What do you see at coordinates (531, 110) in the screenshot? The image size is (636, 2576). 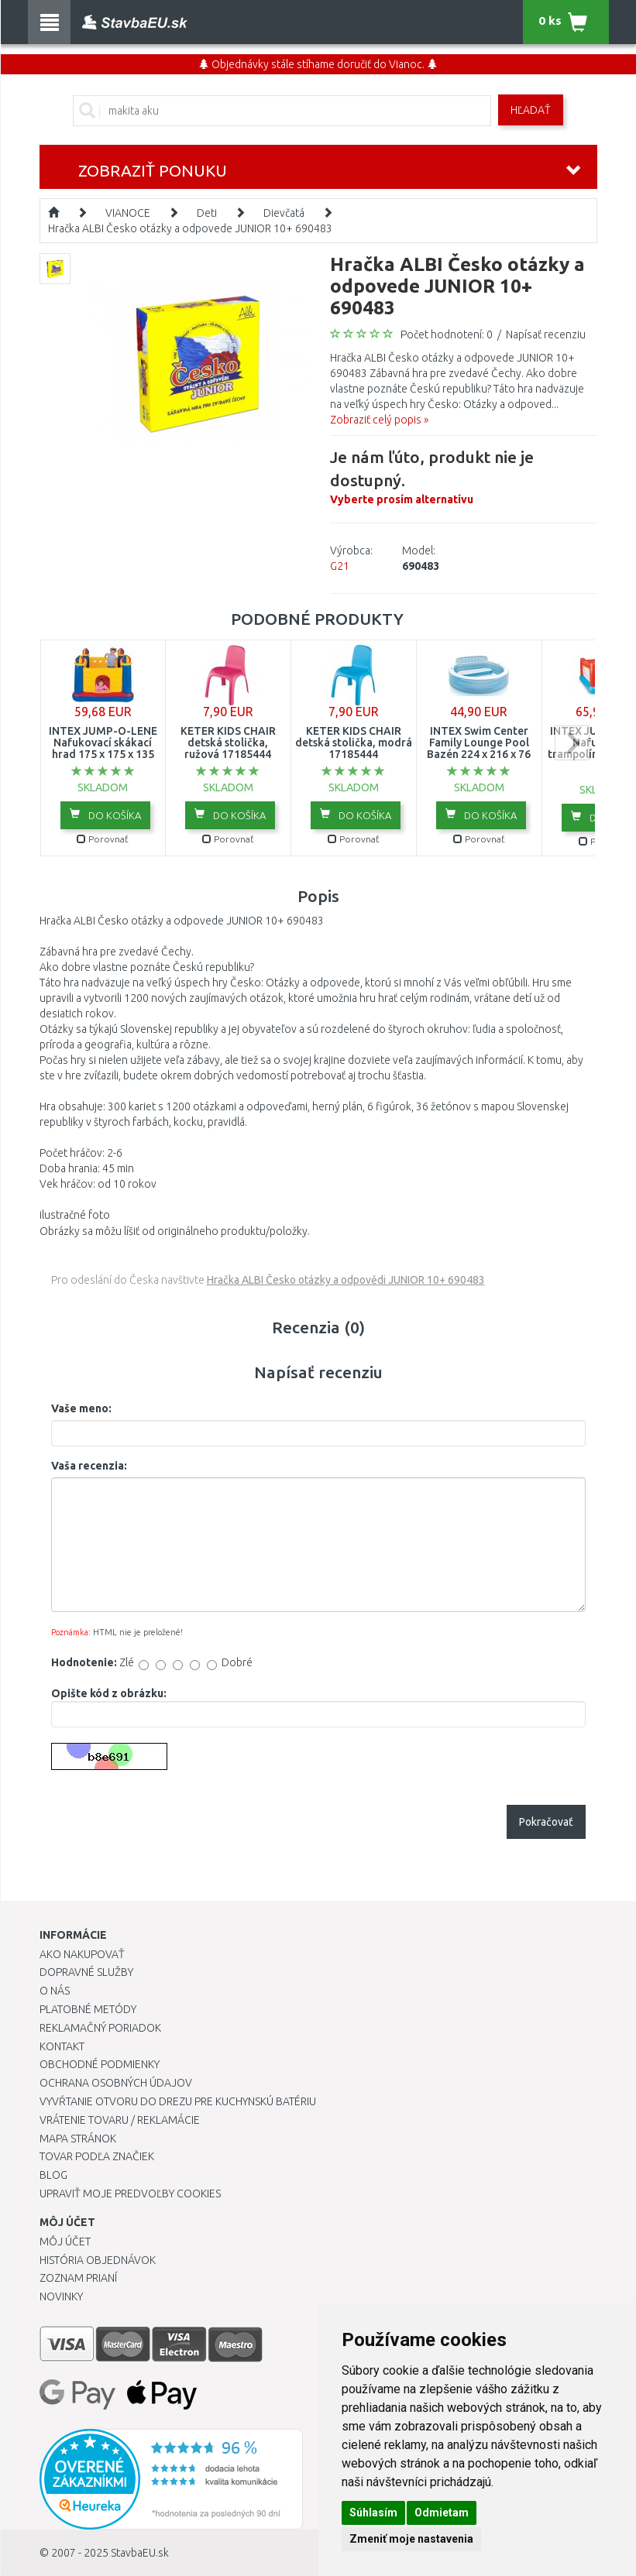 I see `Hľadať` at bounding box center [531, 110].